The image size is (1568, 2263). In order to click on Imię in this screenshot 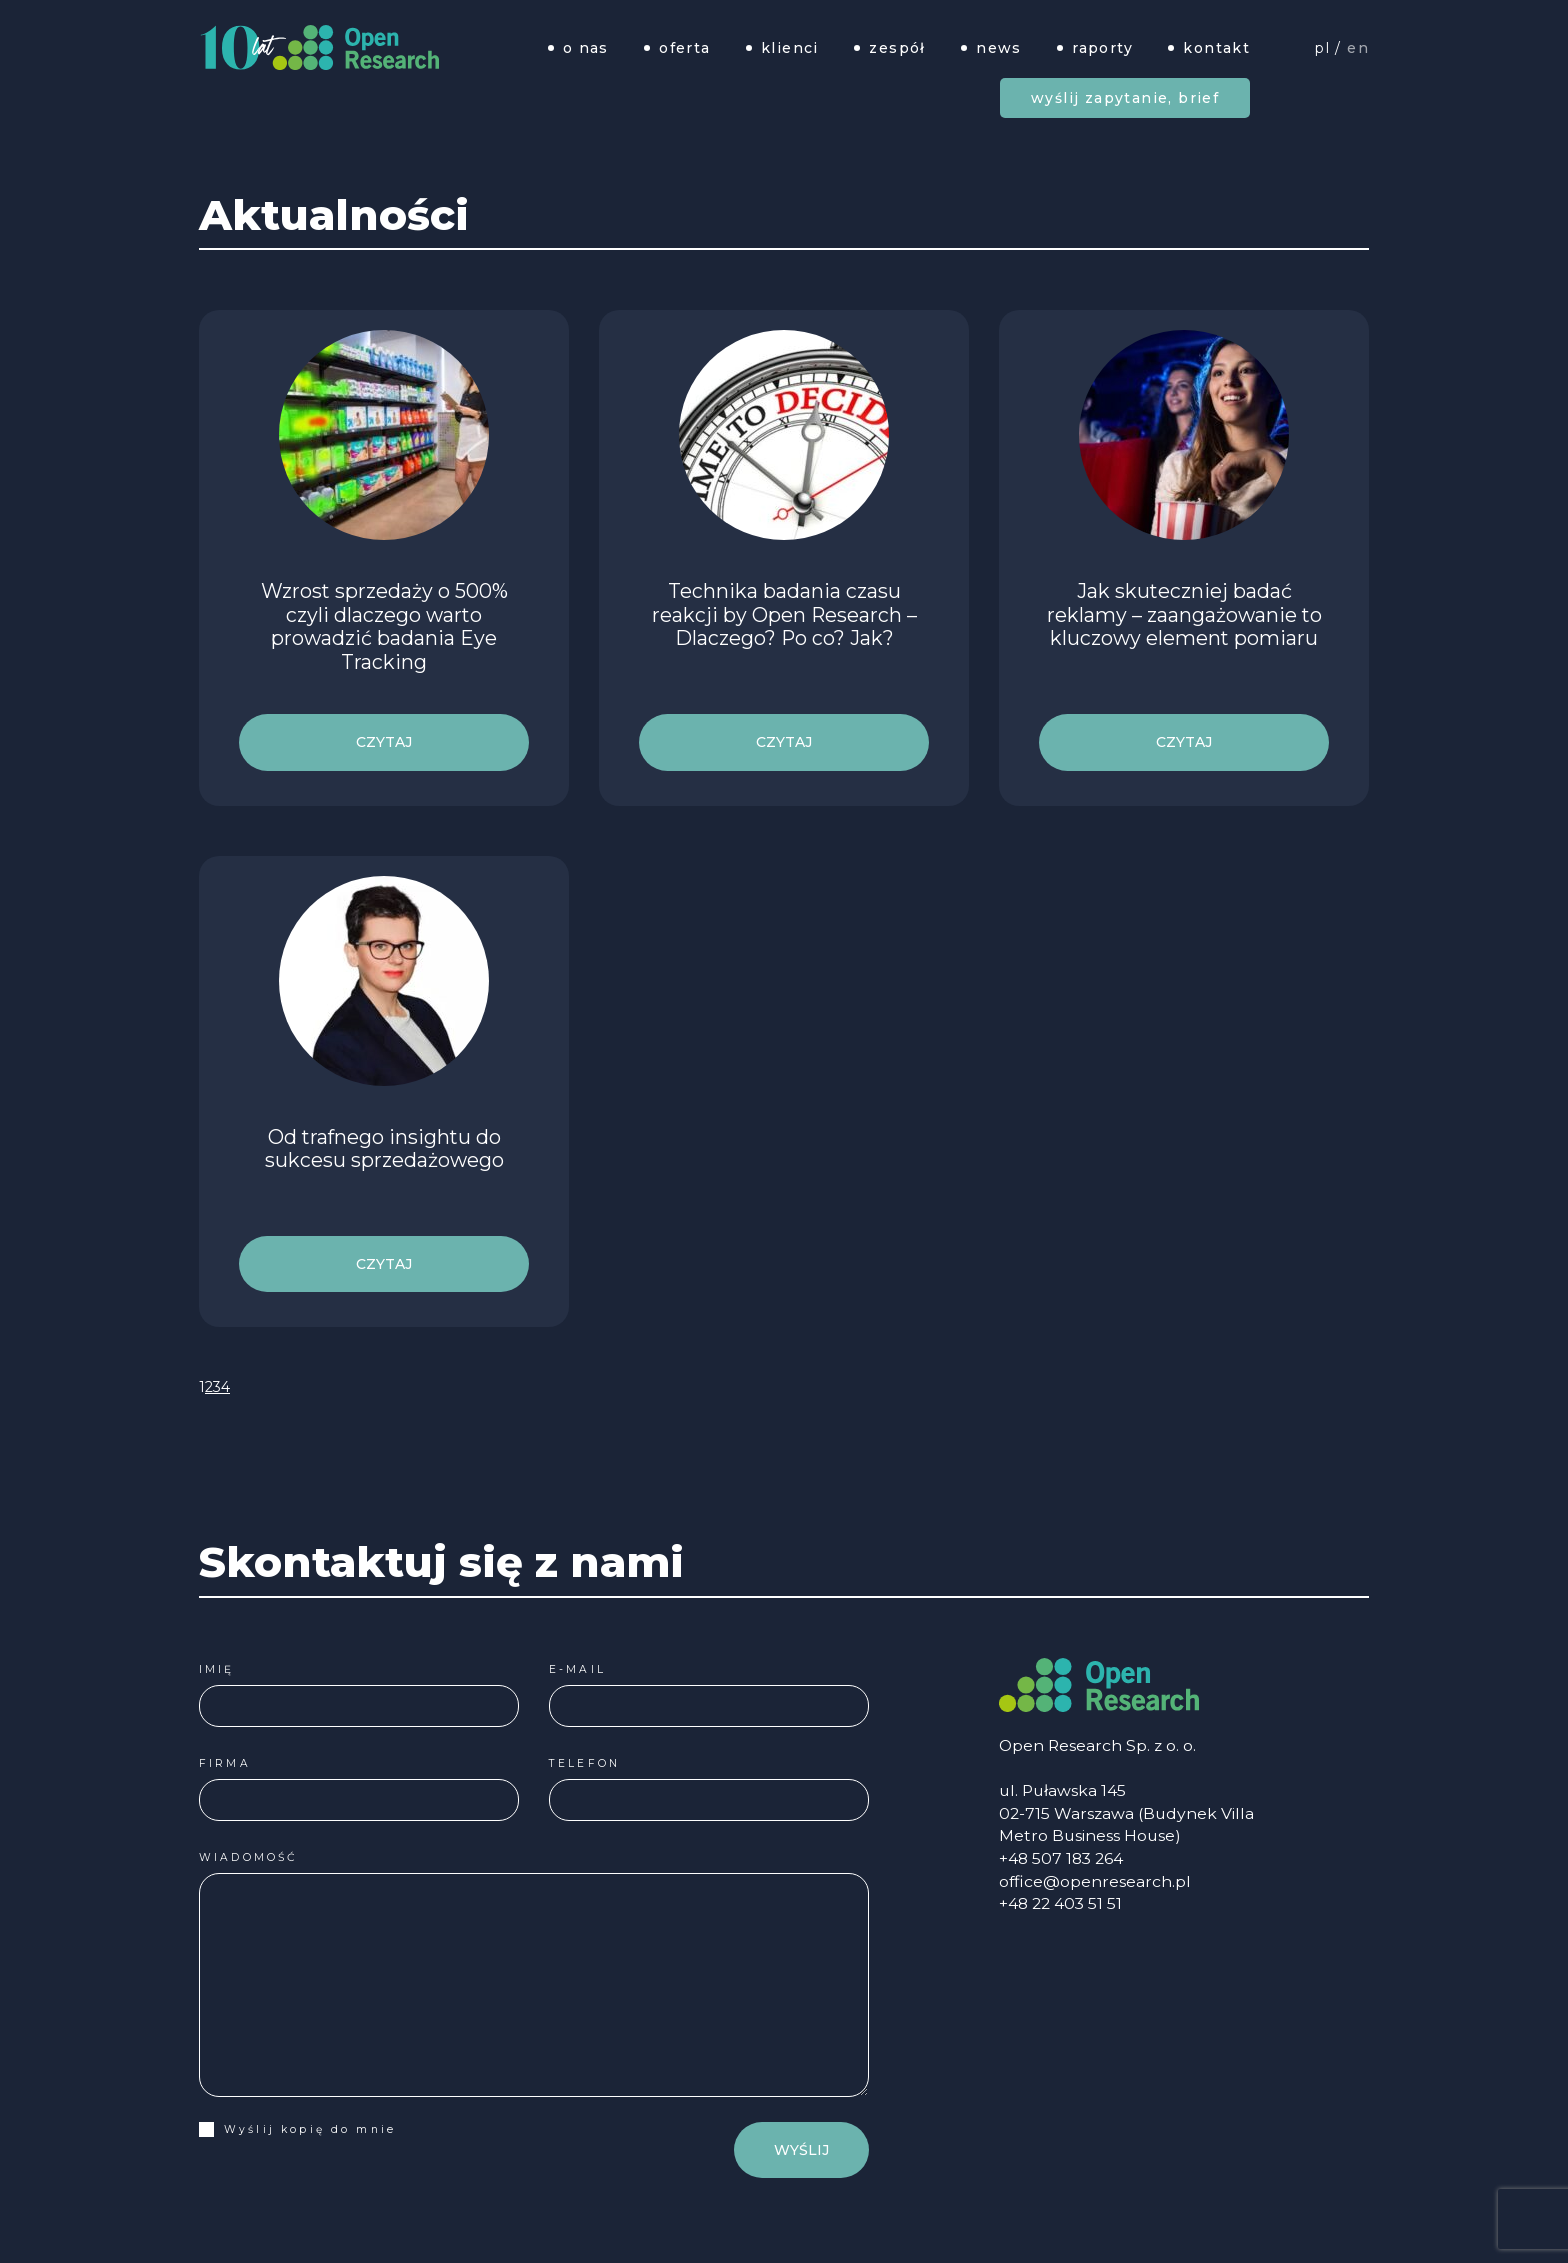, I will do `click(209, 1669)`.